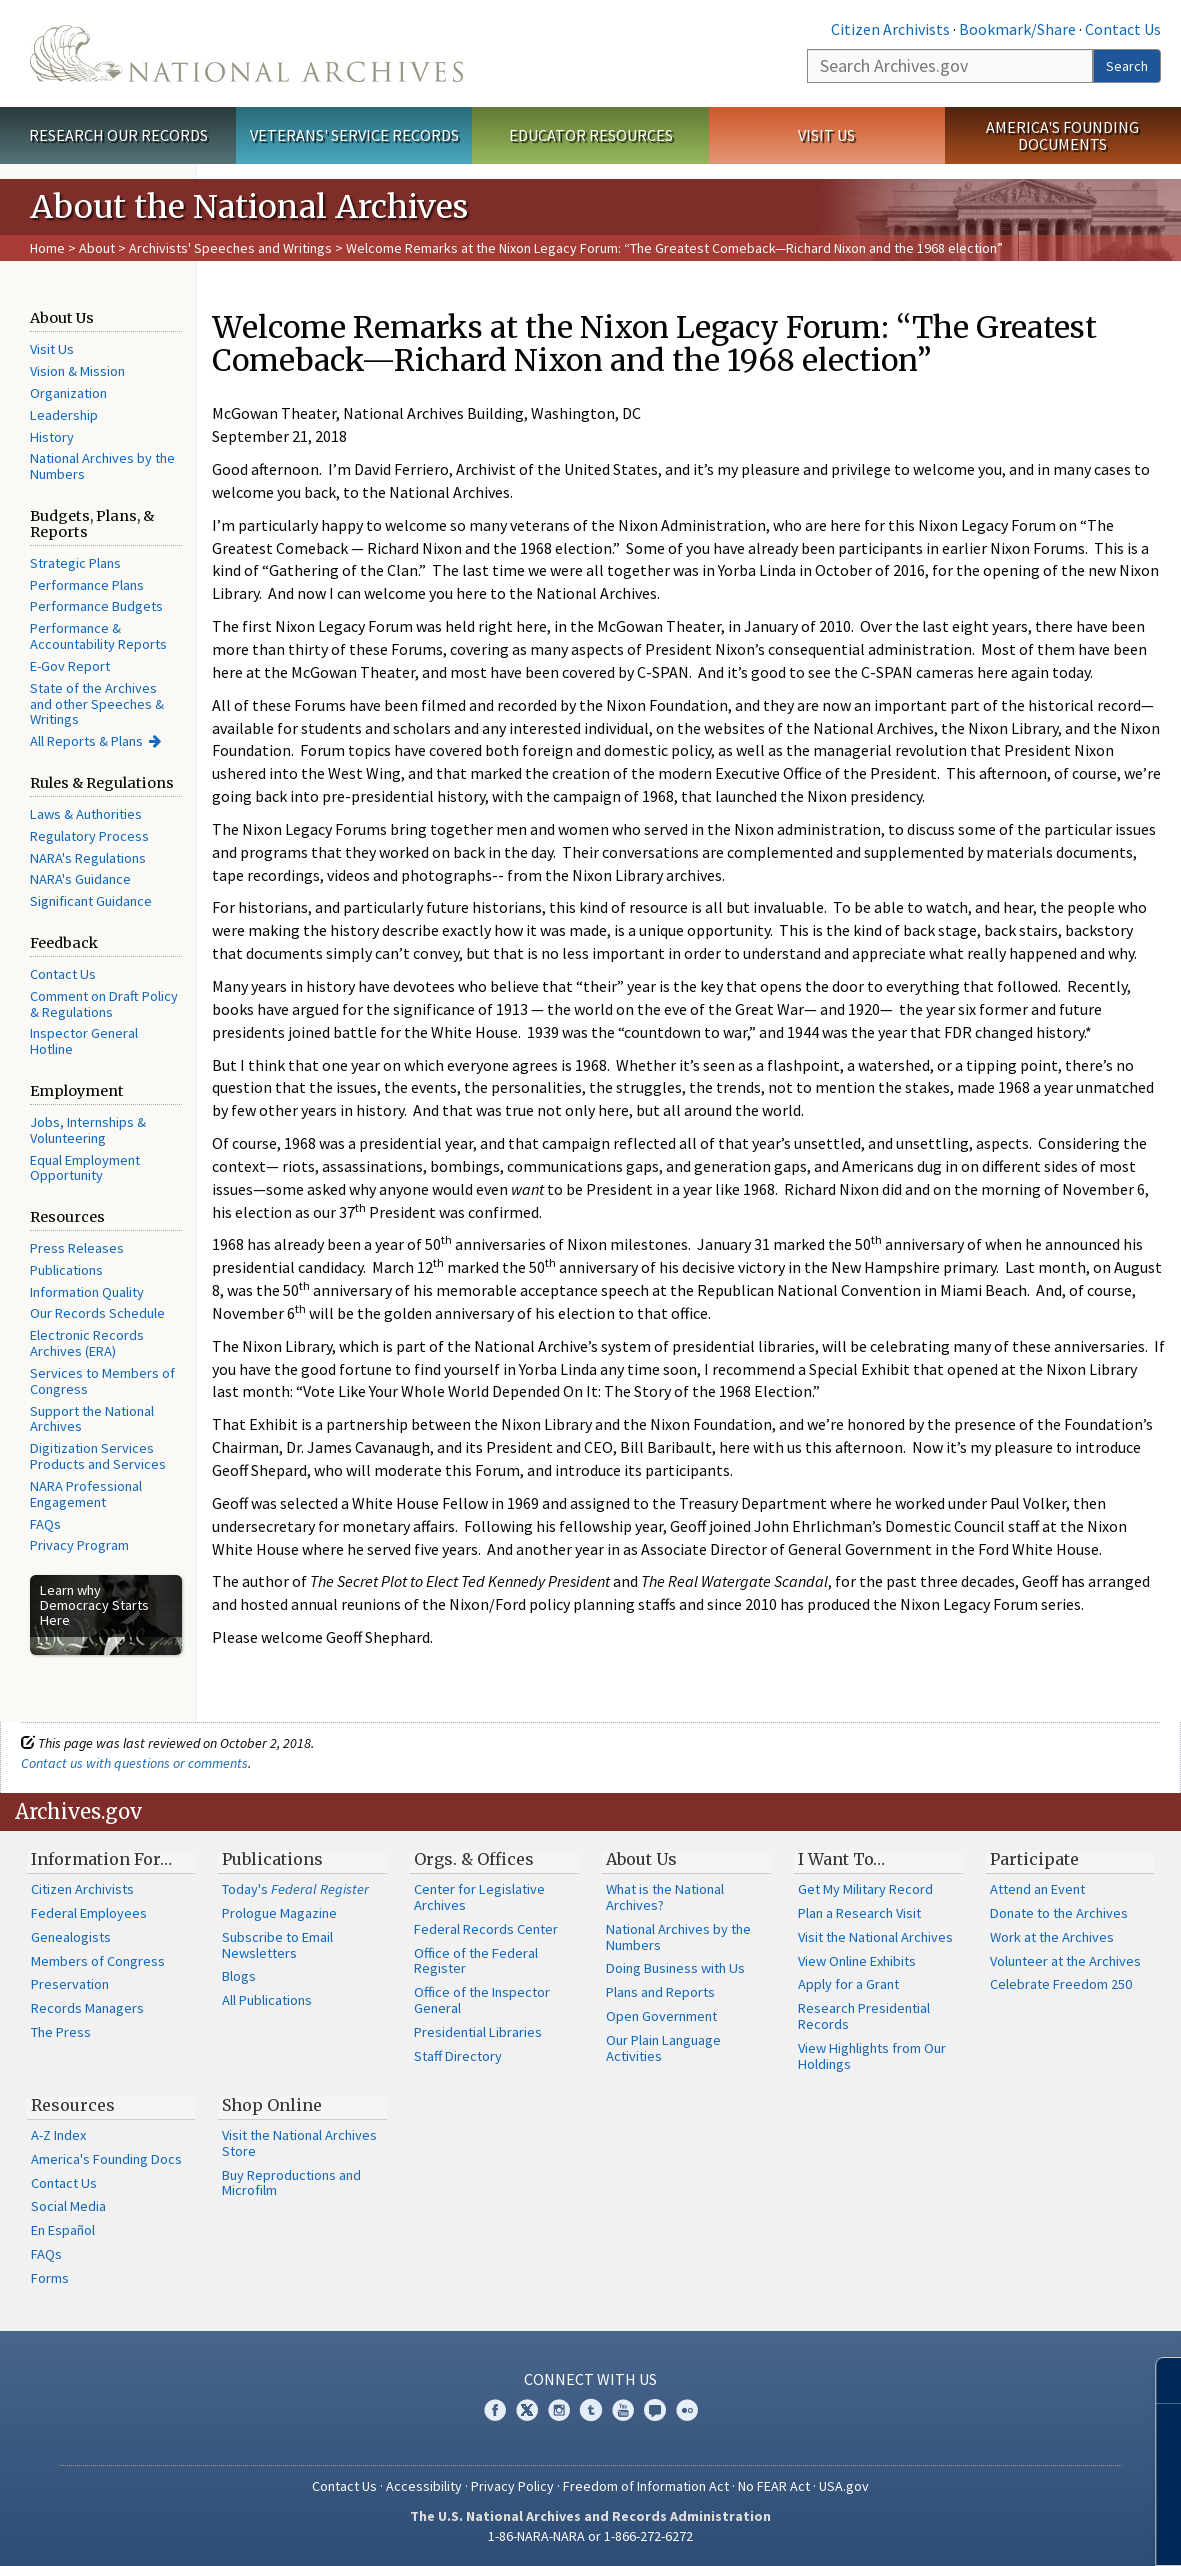 The image size is (1181, 2566). What do you see at coordinates (272, 2105) in the screenshot?
I see `Shop Online` at bounding box center [272, 2105].